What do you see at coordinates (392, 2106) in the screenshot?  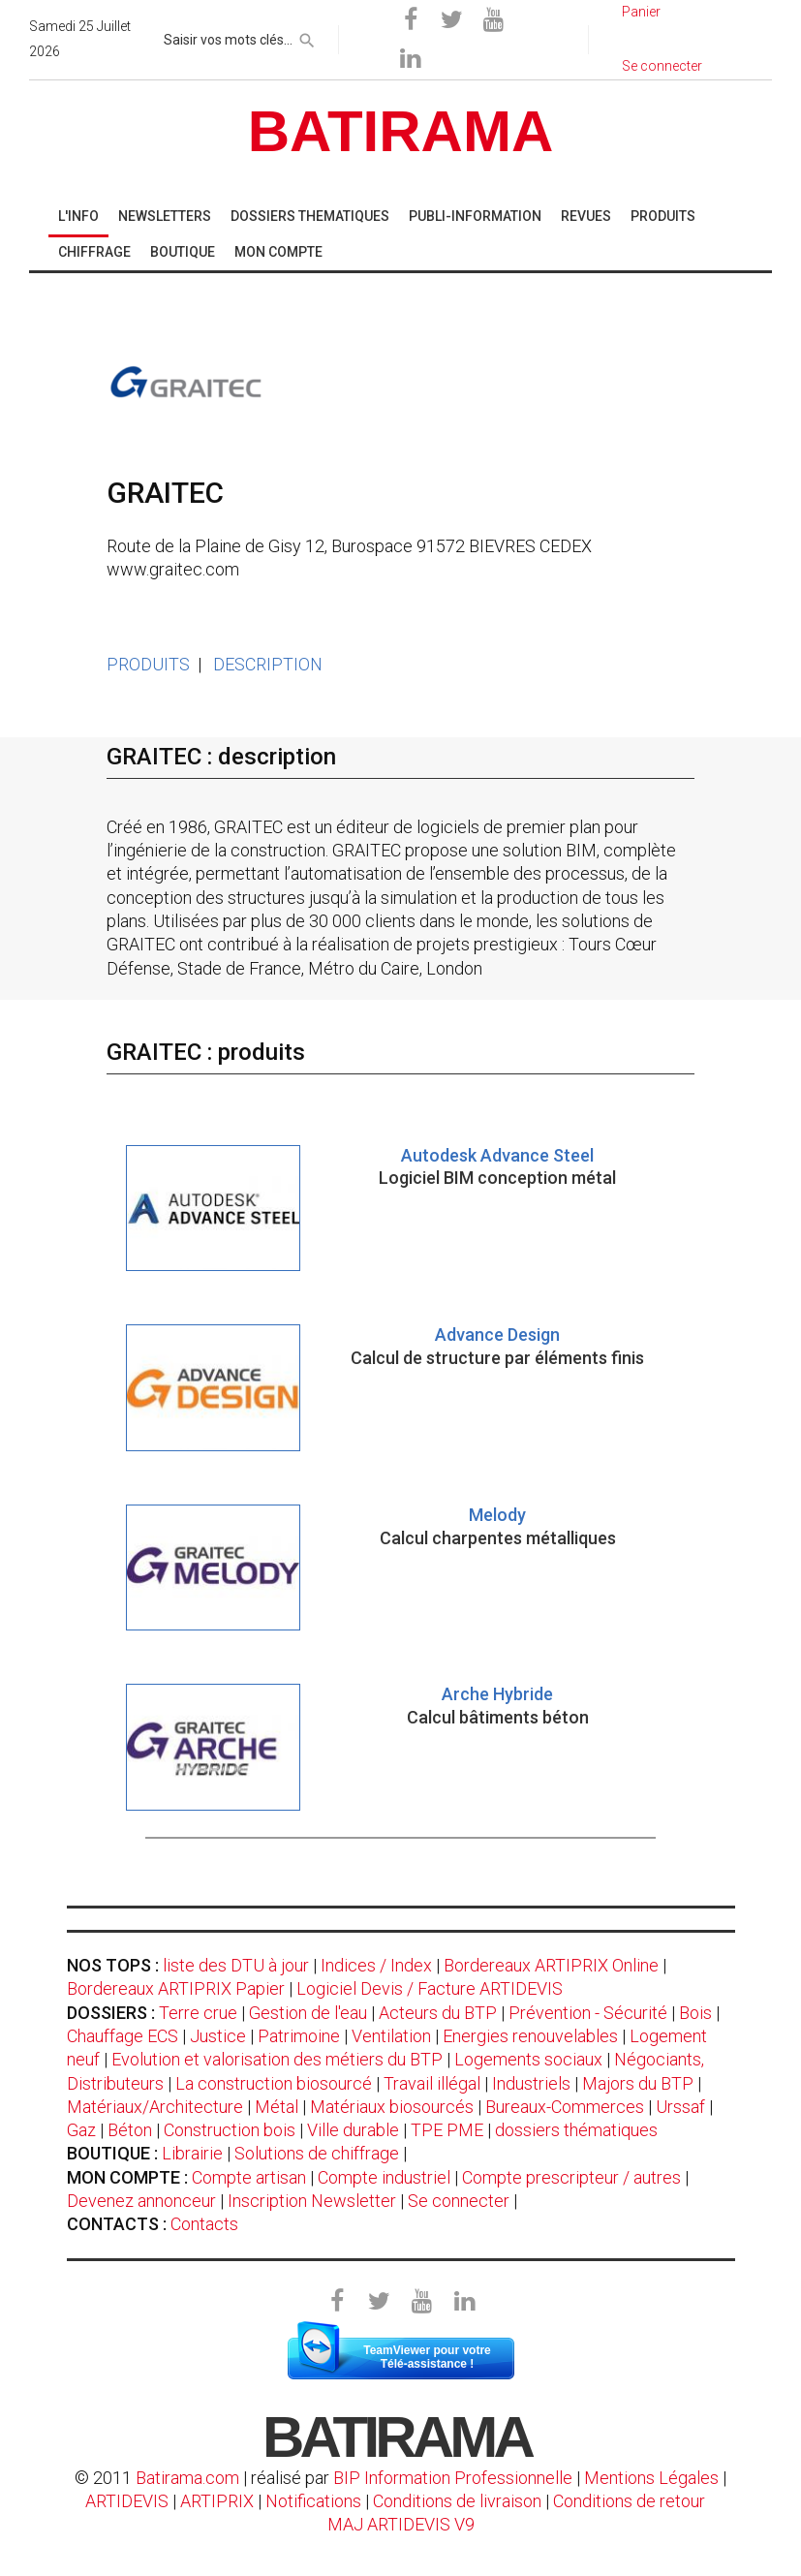 I see `Matériaux biosourcés` at bounding box center [392, 2106].